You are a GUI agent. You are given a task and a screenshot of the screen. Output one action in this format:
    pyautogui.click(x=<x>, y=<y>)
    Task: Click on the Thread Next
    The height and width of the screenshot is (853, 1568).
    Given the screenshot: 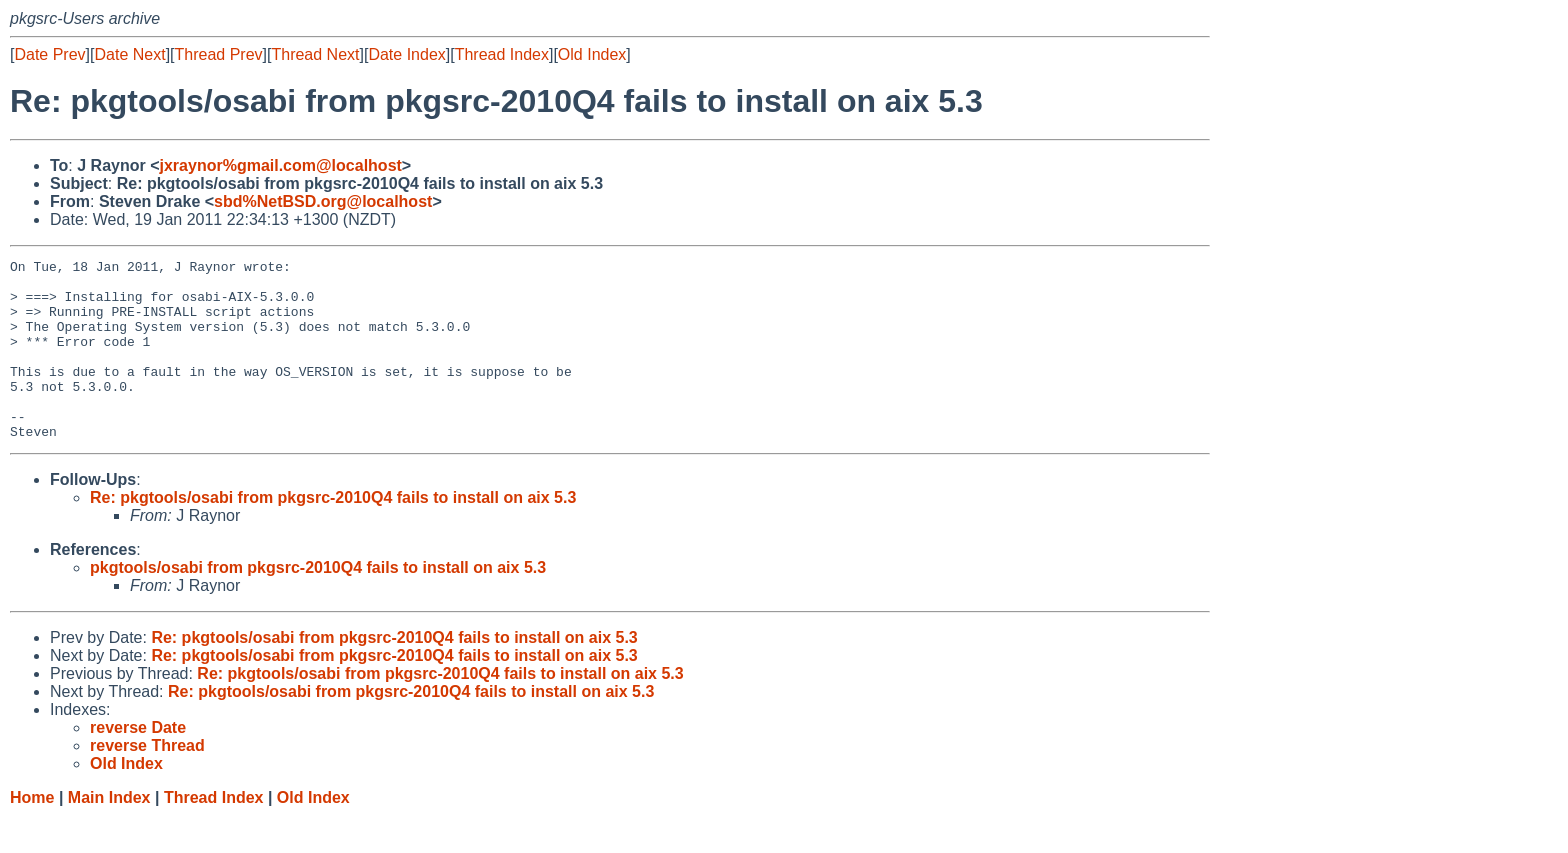 What is the action you would take?
    pyautogui.click(x=315, y=54)
    